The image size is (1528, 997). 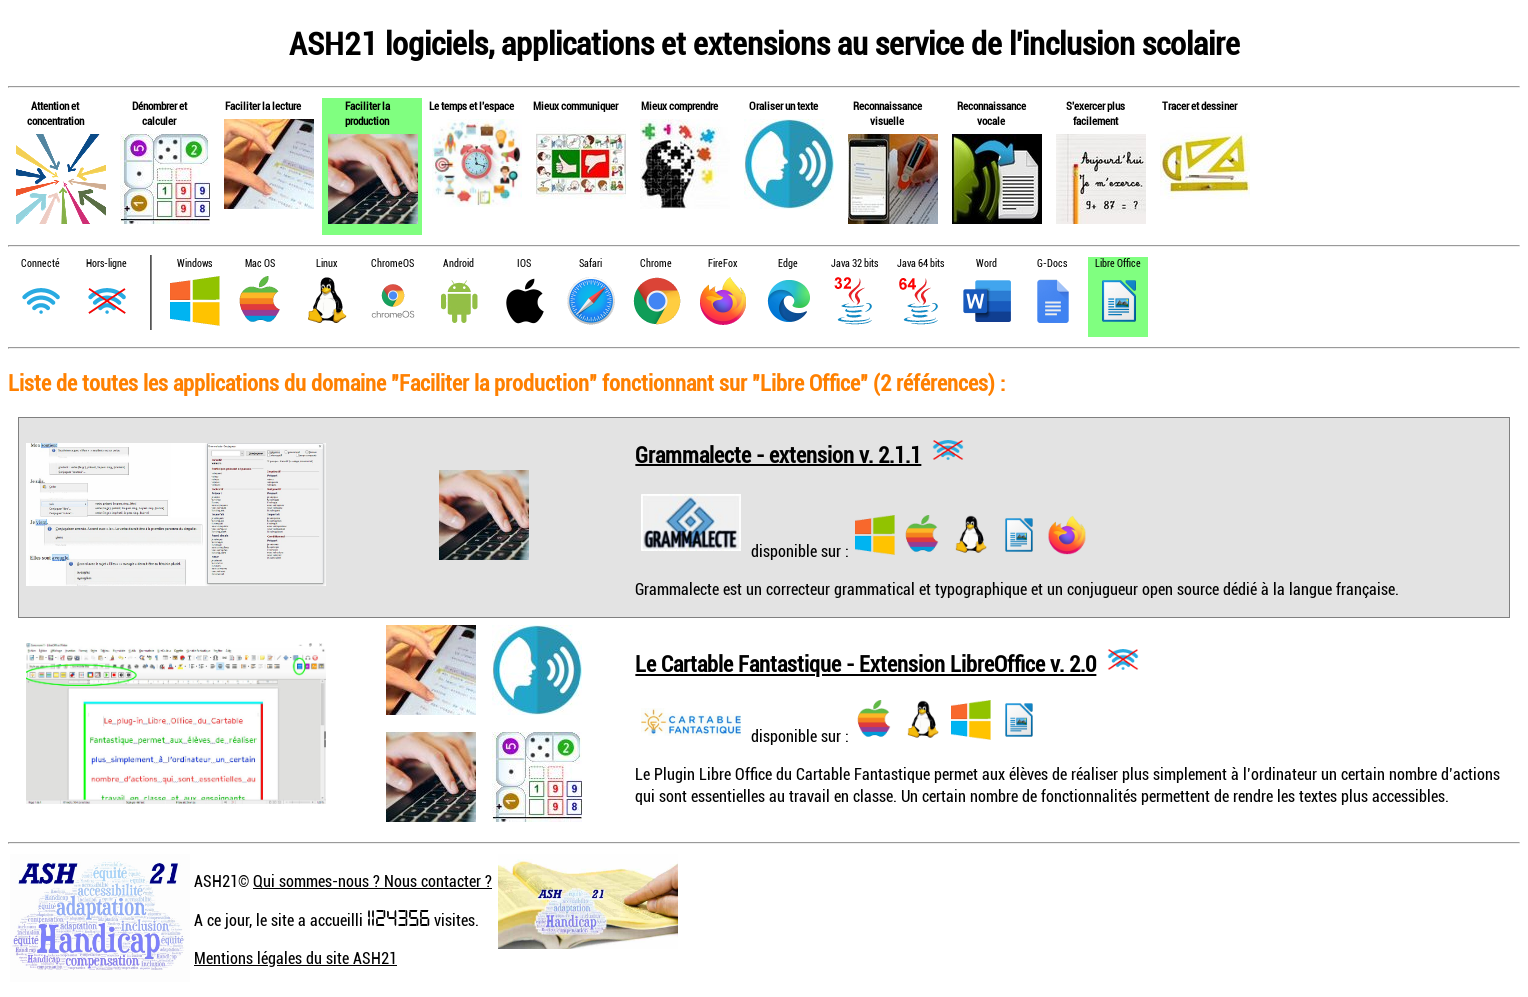 I want to click on G-Docs, so click(x=1052, y=263).